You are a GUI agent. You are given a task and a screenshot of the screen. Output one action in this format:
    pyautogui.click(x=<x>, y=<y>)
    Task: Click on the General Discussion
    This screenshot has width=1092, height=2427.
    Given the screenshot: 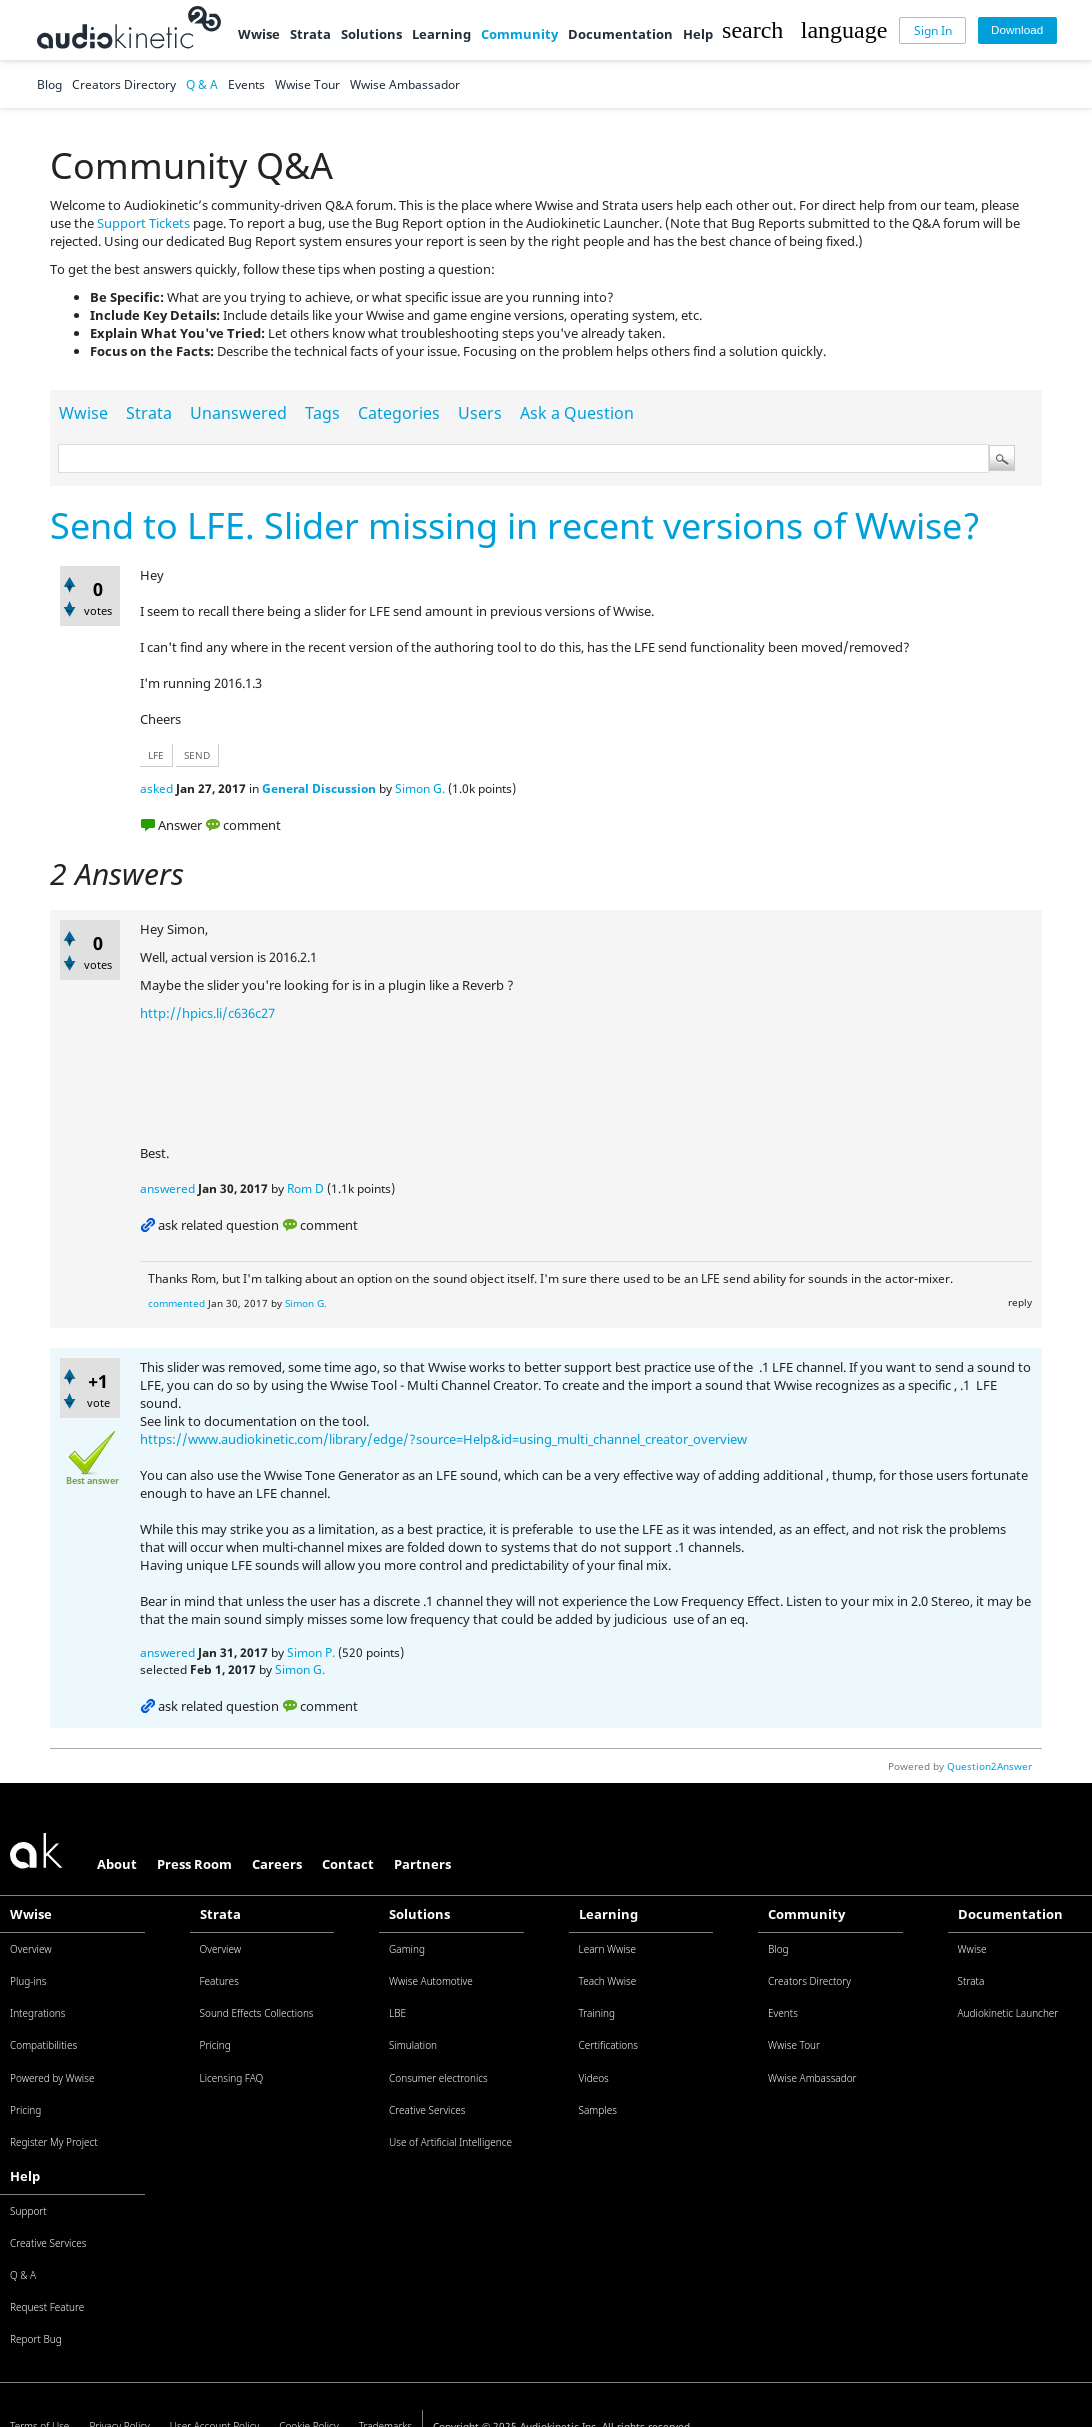 What is the action you would take?
    pyautogui.click(x=319, y=788)
    